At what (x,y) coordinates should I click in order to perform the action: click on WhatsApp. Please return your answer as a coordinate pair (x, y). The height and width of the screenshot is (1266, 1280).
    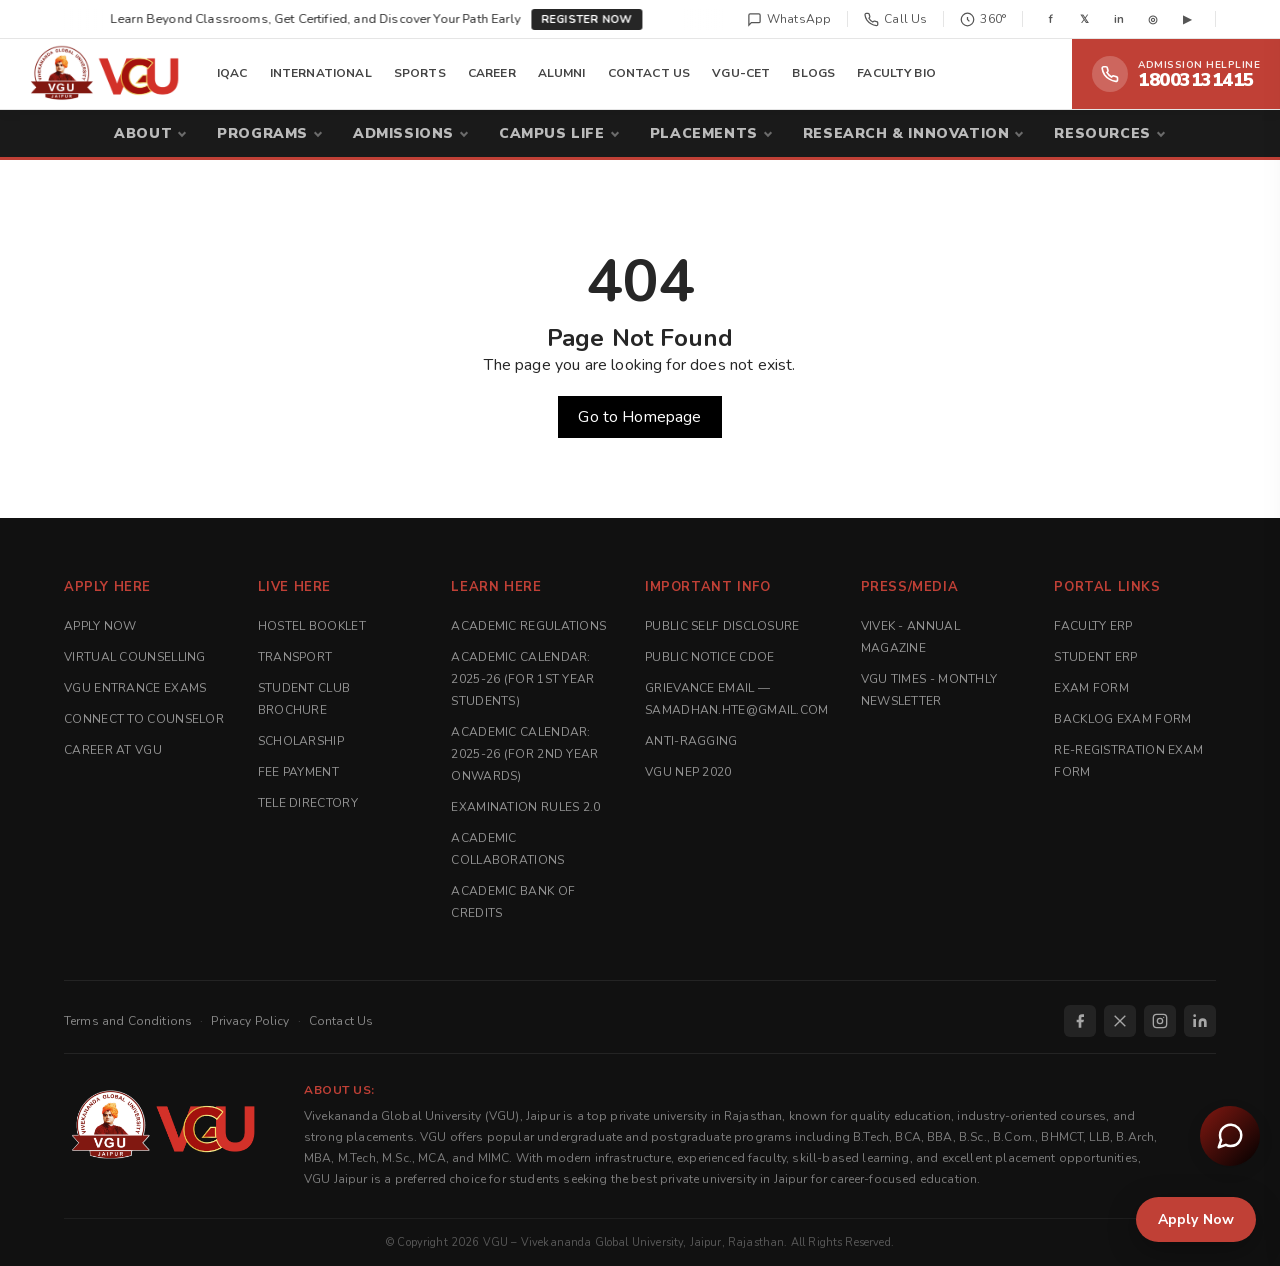
    Looking at the image, I should click on (789, 19).